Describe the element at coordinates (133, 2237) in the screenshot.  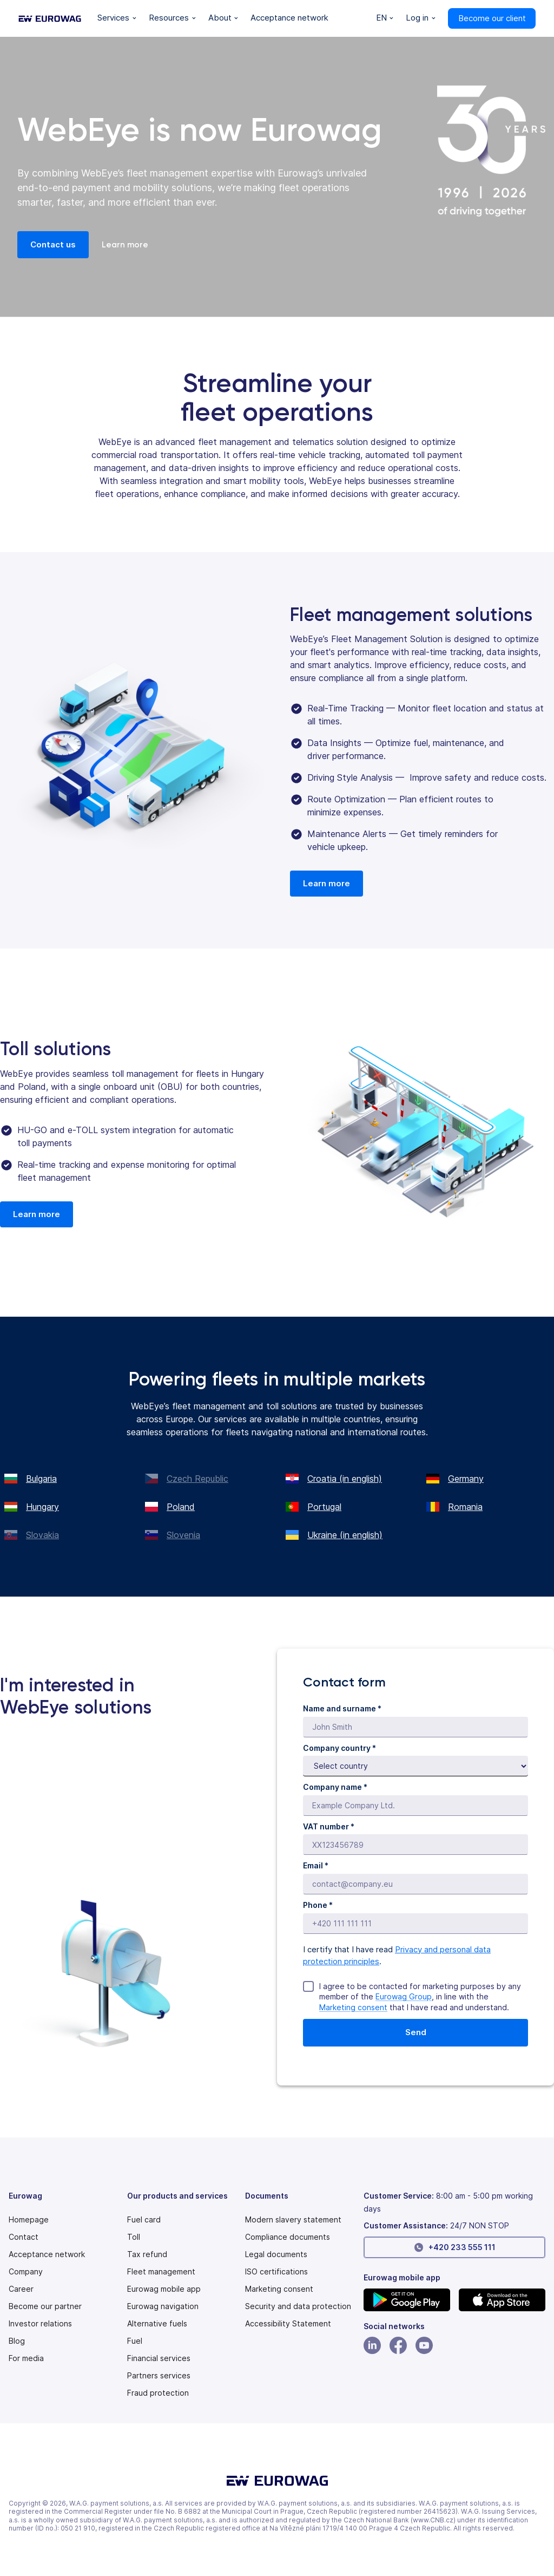
I see `Toll` at that location.